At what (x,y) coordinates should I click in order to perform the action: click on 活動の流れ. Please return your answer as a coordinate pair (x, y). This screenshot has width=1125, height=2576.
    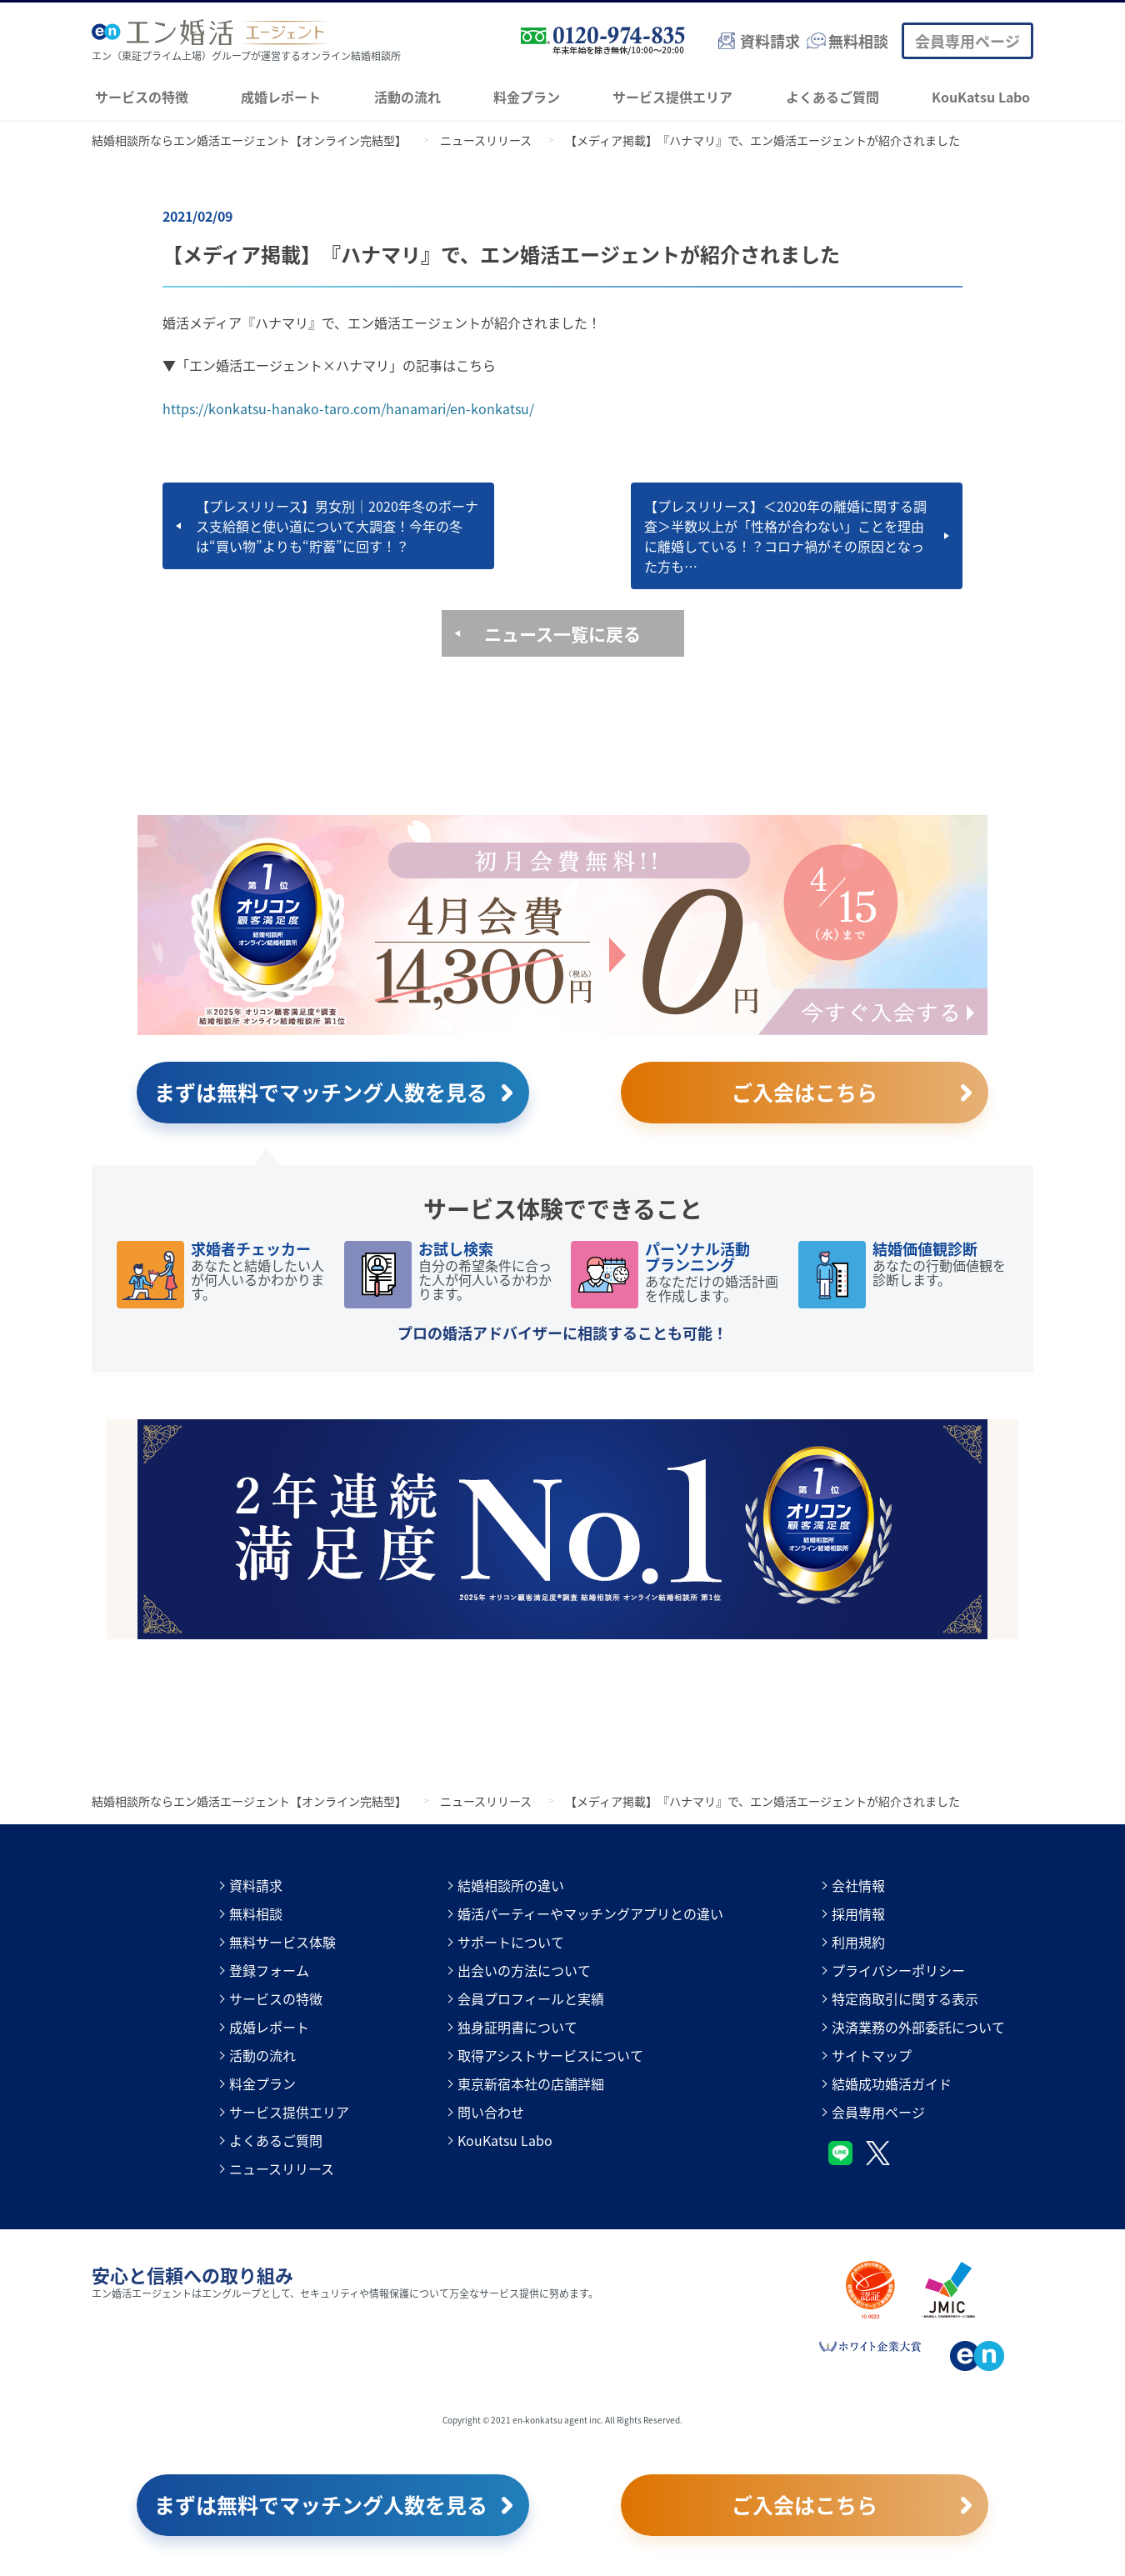
    Looking at the image, I should click on (407, 97).